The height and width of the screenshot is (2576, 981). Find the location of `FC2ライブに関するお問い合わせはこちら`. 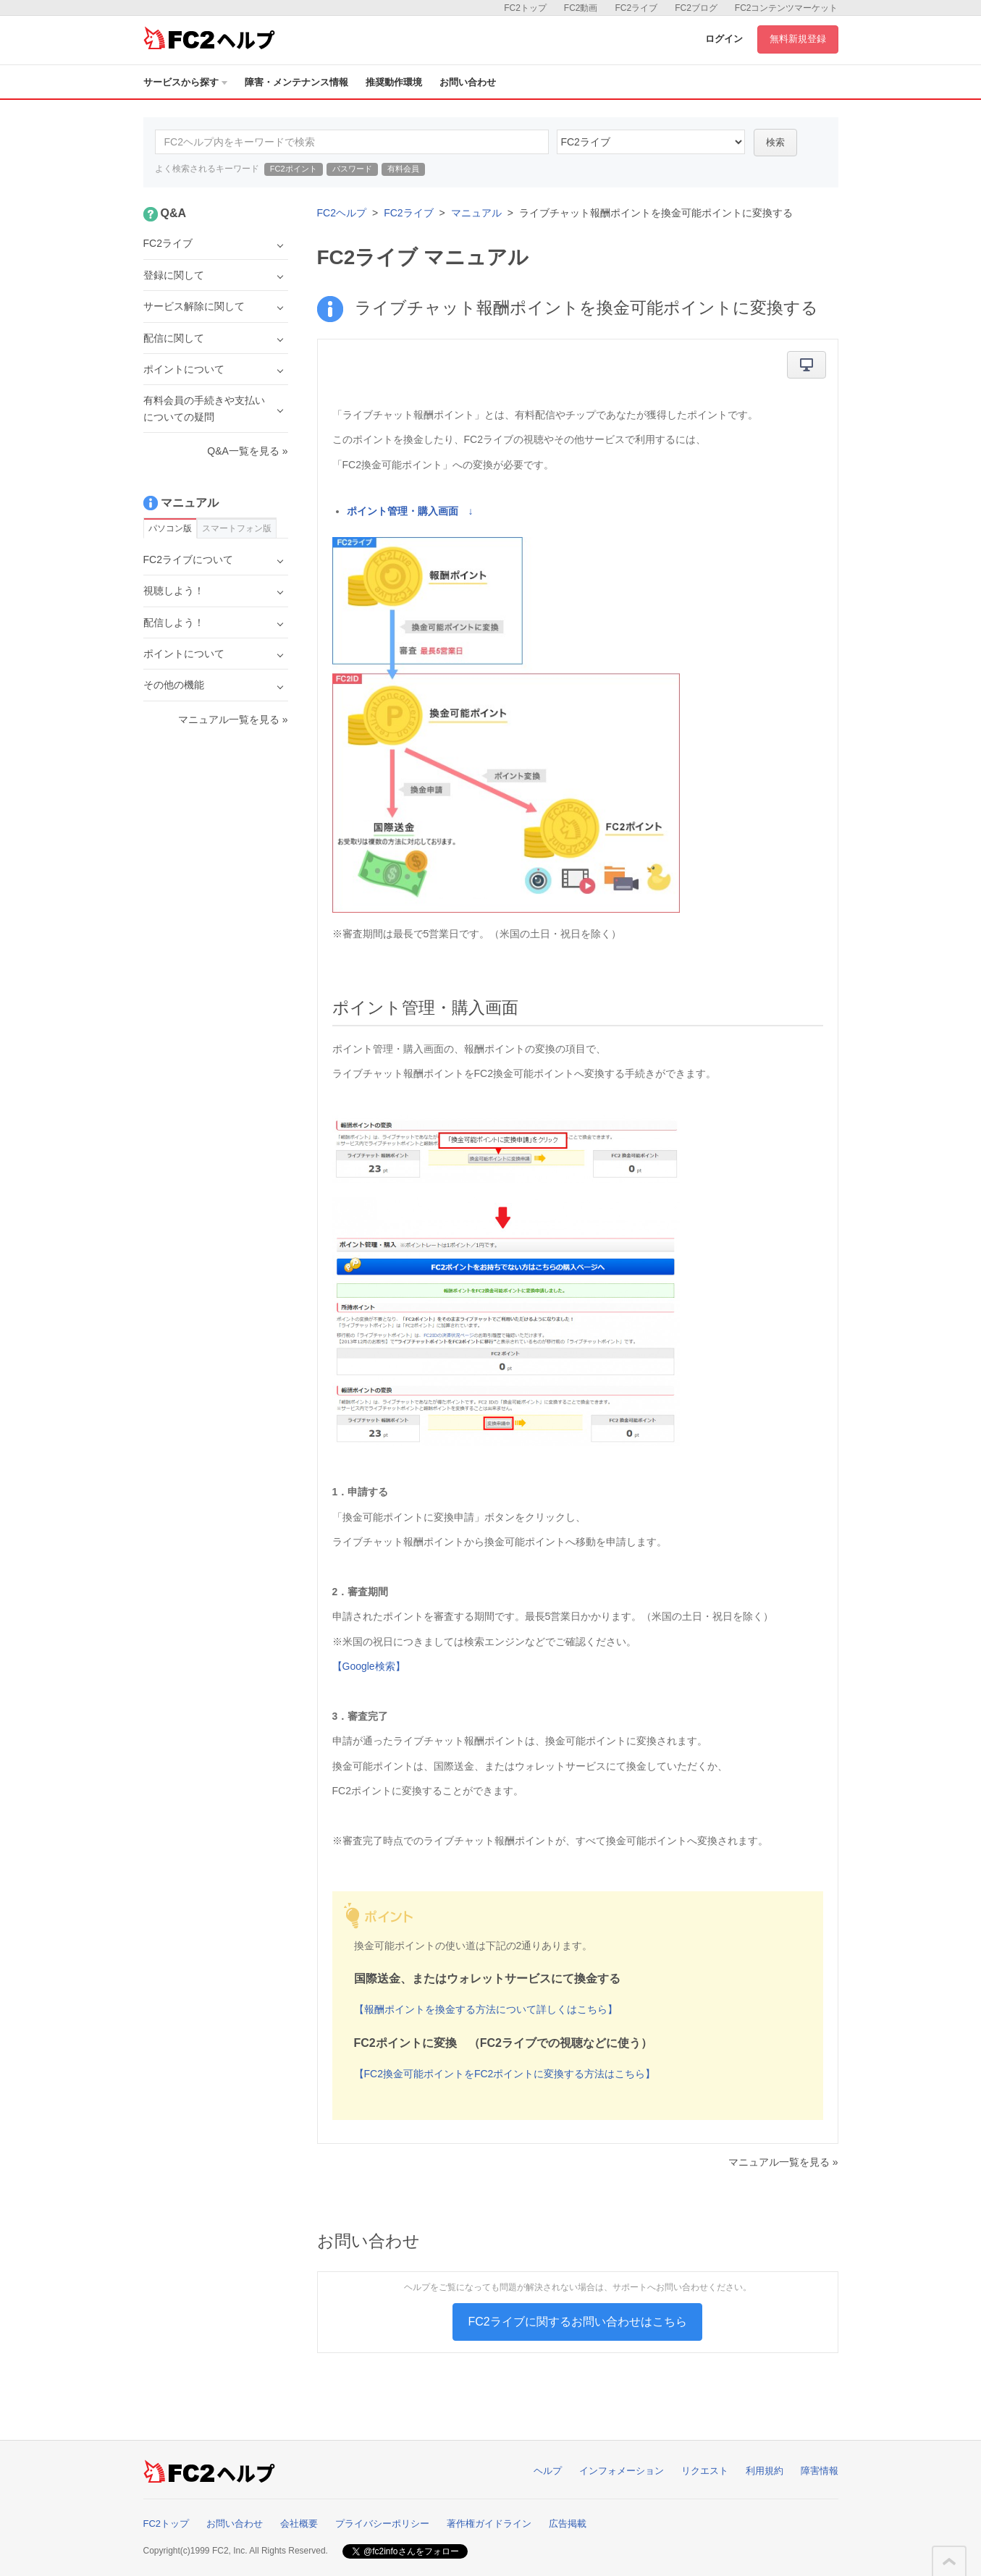

FC2ライブに関するお問い合わせはこちら is located at coordinates (577, 2321).